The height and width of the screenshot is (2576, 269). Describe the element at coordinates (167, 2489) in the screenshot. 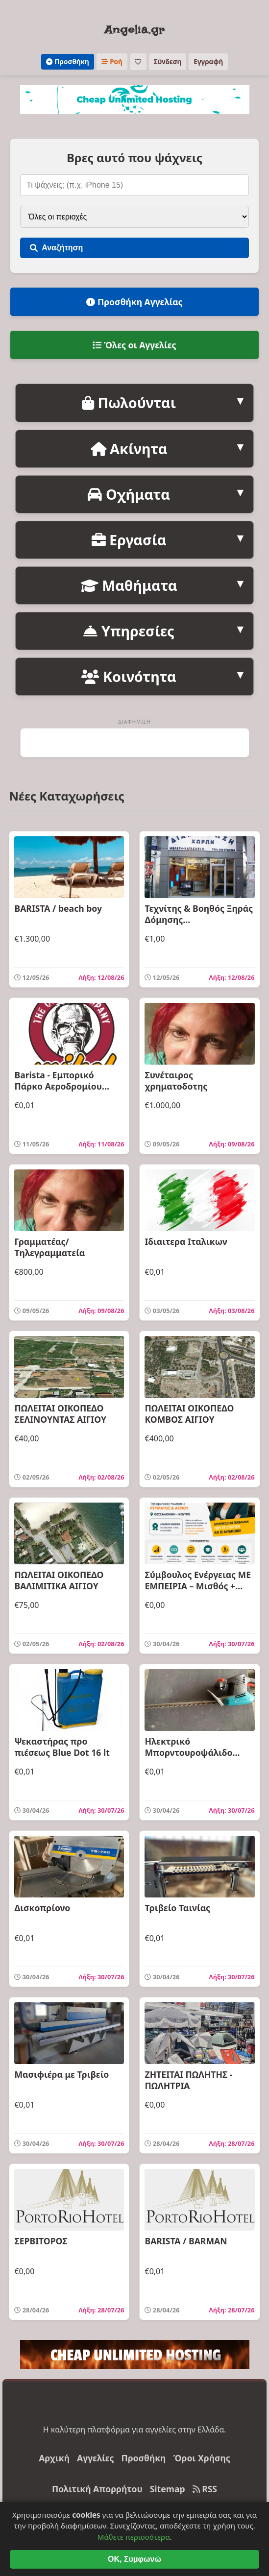

I see `Sitemap` at that location.